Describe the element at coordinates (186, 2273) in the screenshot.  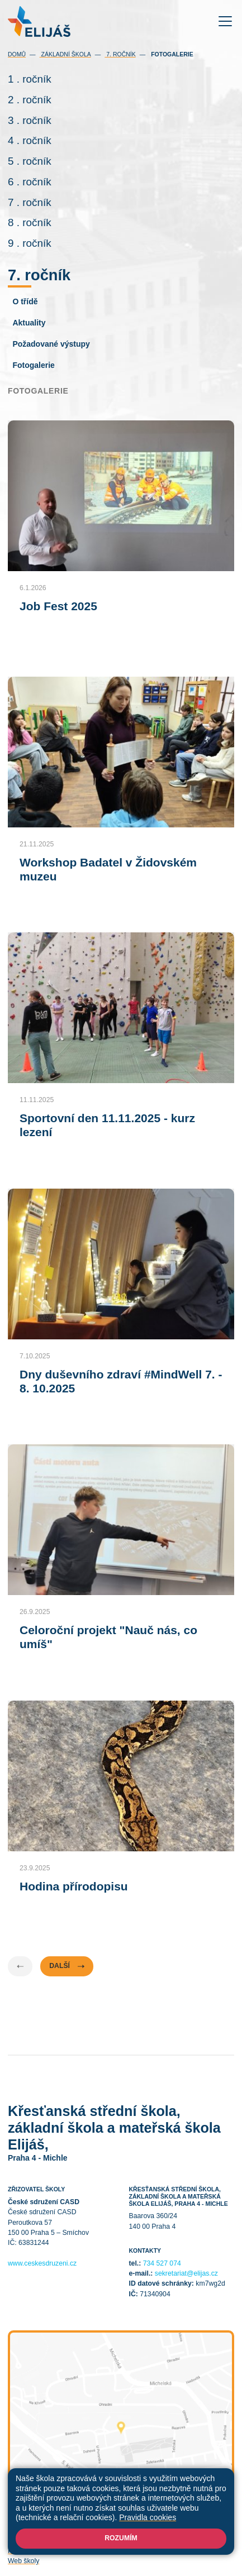
I see `sekretariat@elijas.cz` at that location.